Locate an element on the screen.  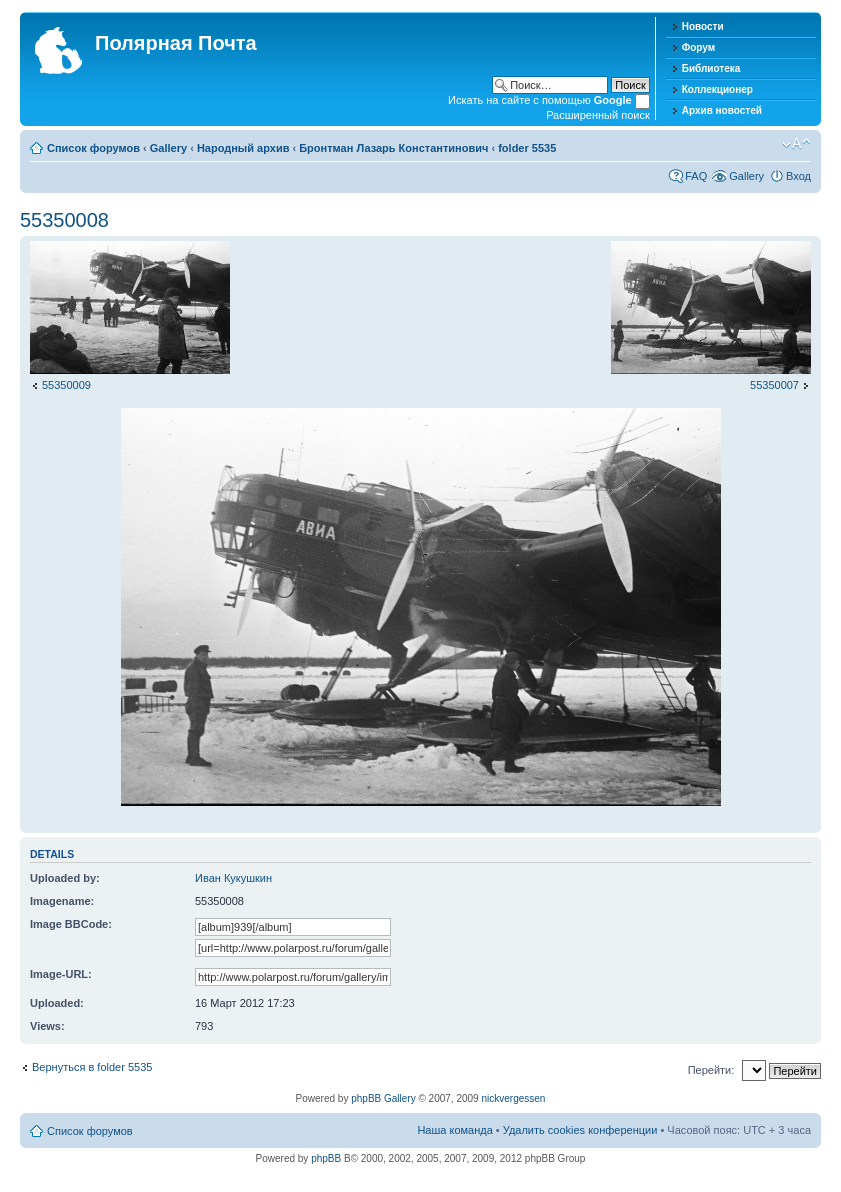
phpBB is located at coordinates (326, 1158).